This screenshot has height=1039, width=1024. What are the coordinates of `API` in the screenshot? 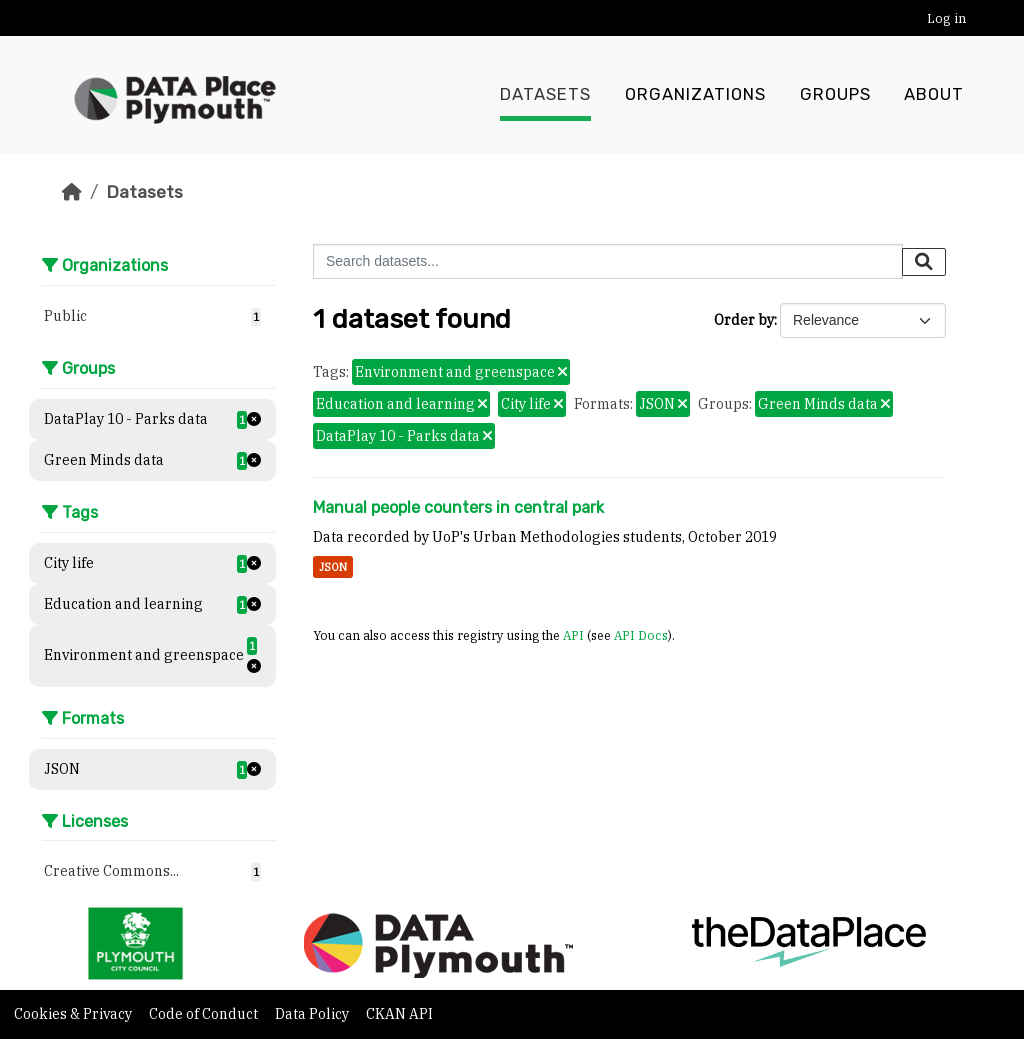 It's located at (573, 635).